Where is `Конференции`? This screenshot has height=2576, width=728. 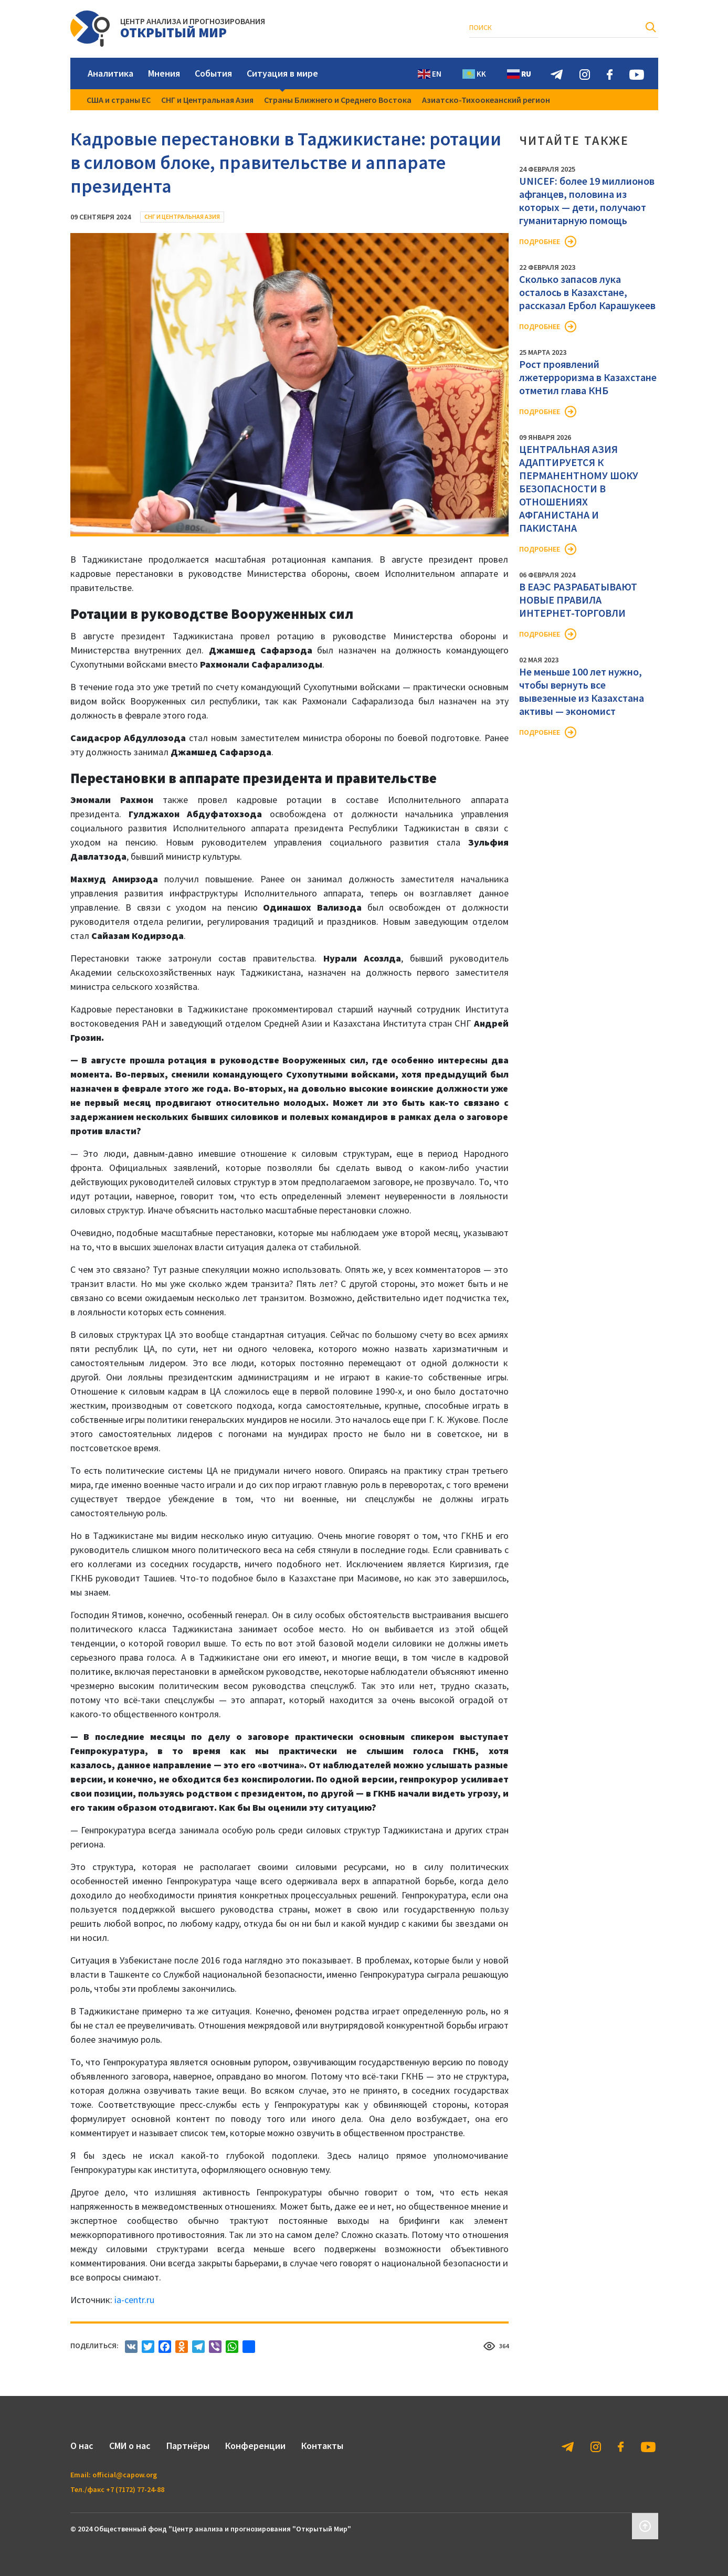
Конференции is located at coordinates (255, 2446).